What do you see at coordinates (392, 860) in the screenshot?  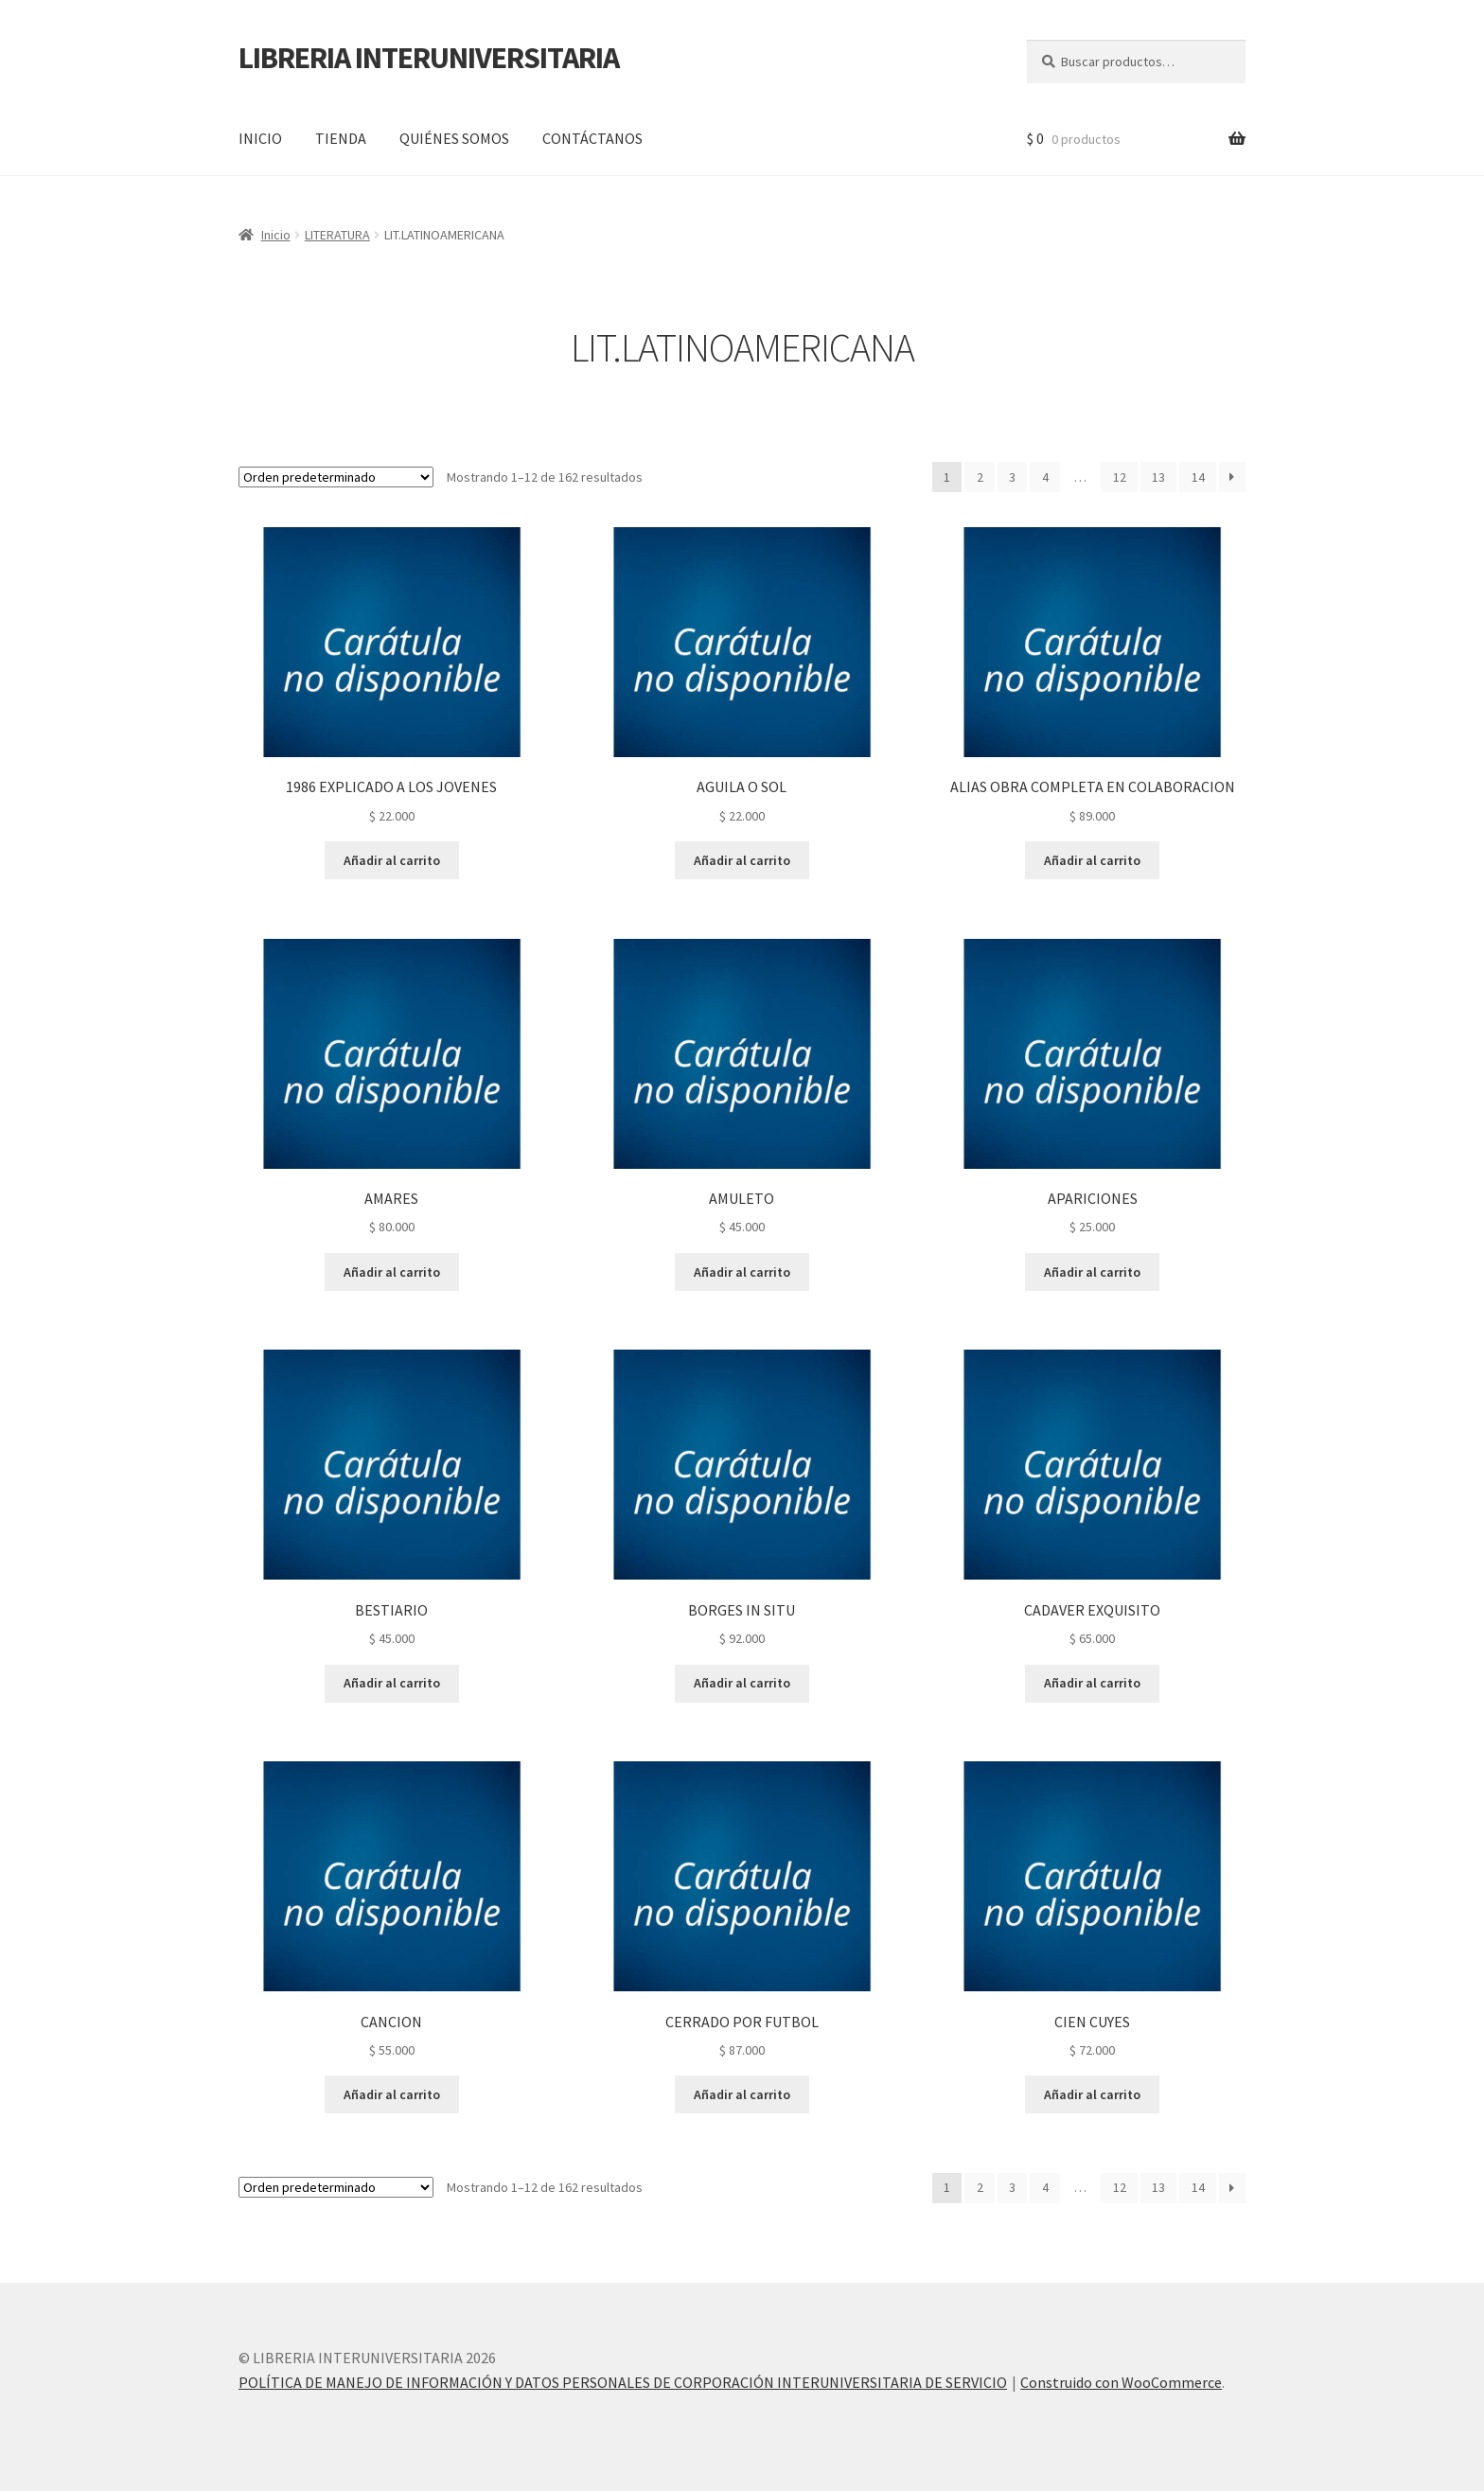 I see `Añadir al carrito [button]` at bounding box center [392, 860].